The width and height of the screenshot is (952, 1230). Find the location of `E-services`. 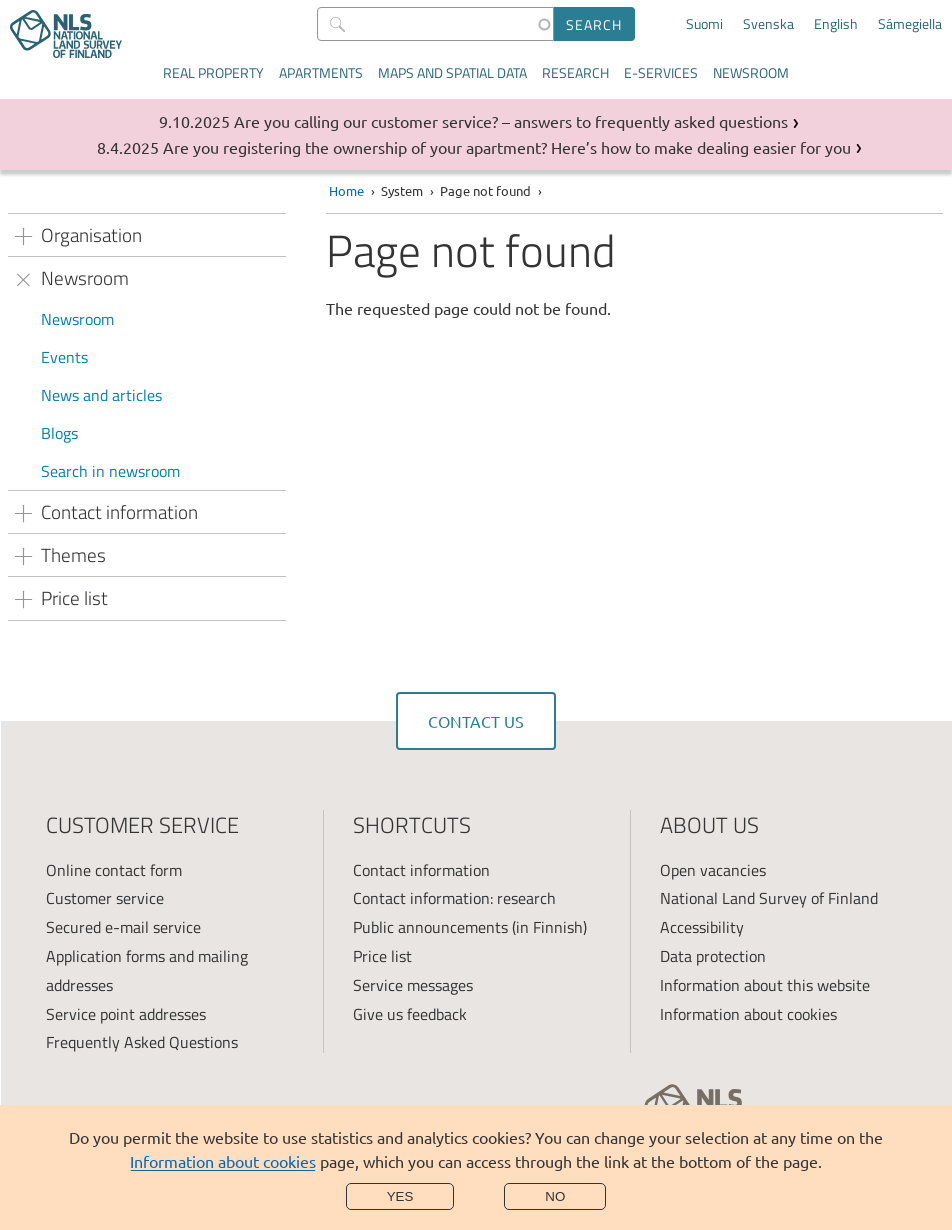

E-services is located at coordinates (661, 72).